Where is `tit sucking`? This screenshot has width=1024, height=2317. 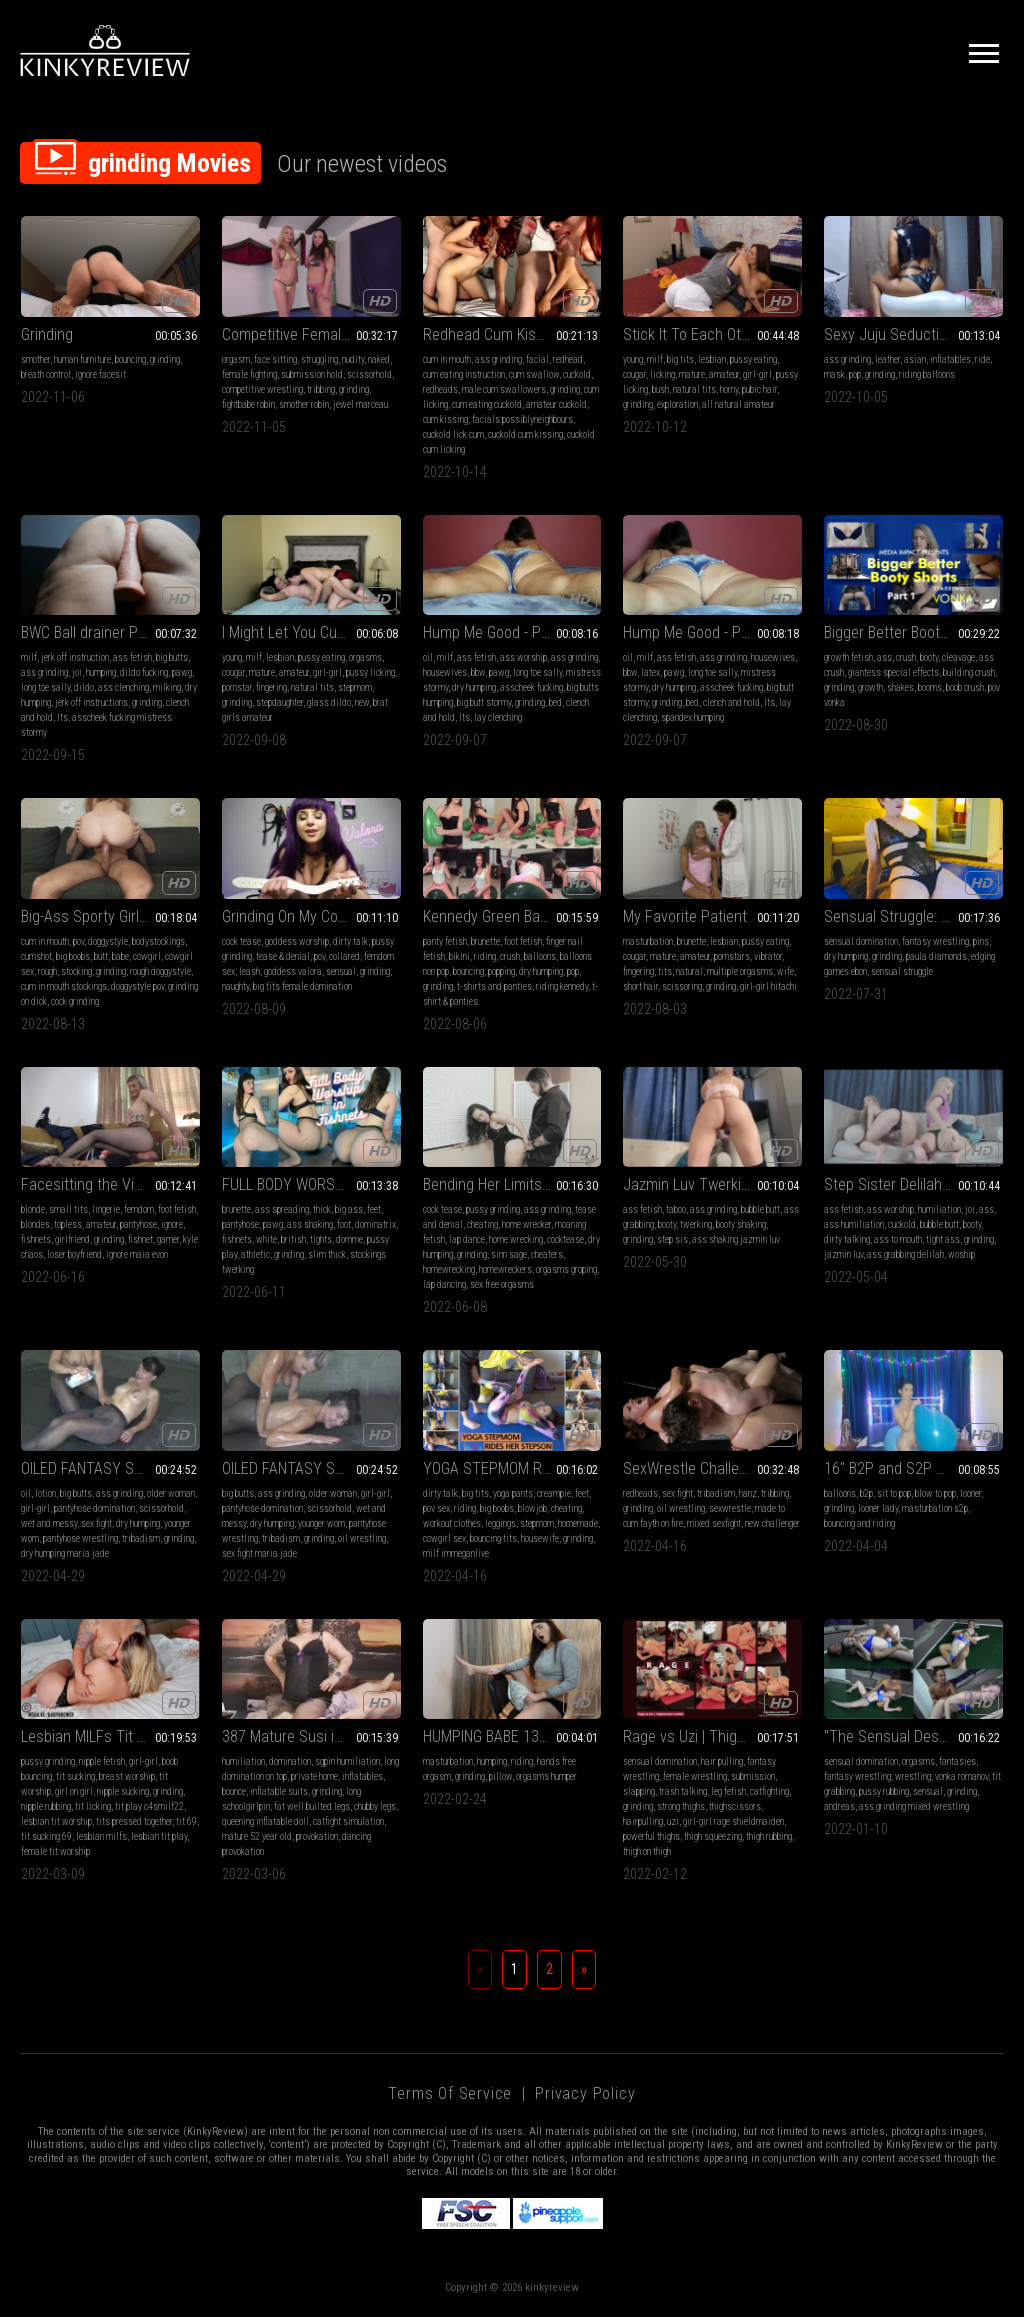 tit sucking is located at coordinates (75, 1776).